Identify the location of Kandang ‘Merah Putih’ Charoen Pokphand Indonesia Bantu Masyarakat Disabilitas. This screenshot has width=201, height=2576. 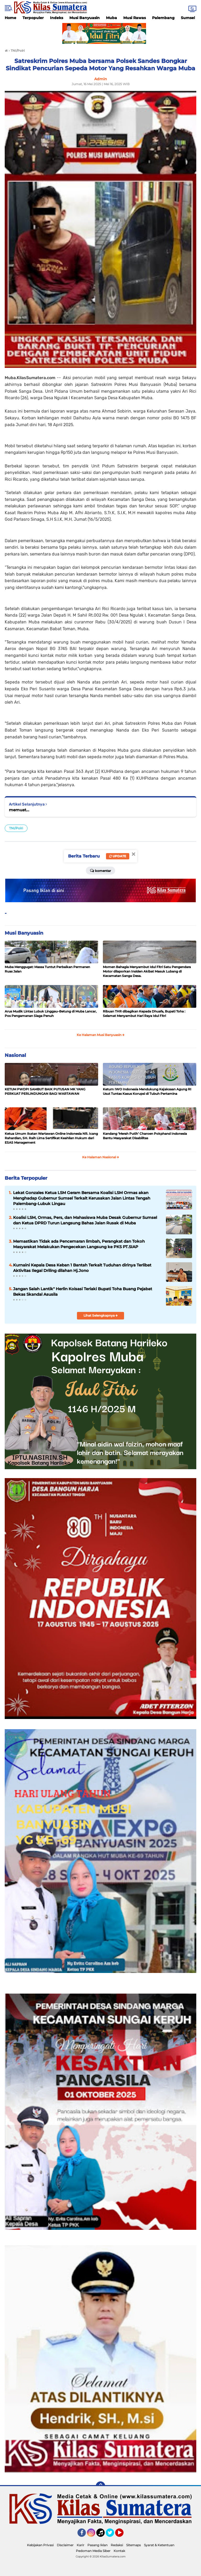
(145, 1136).